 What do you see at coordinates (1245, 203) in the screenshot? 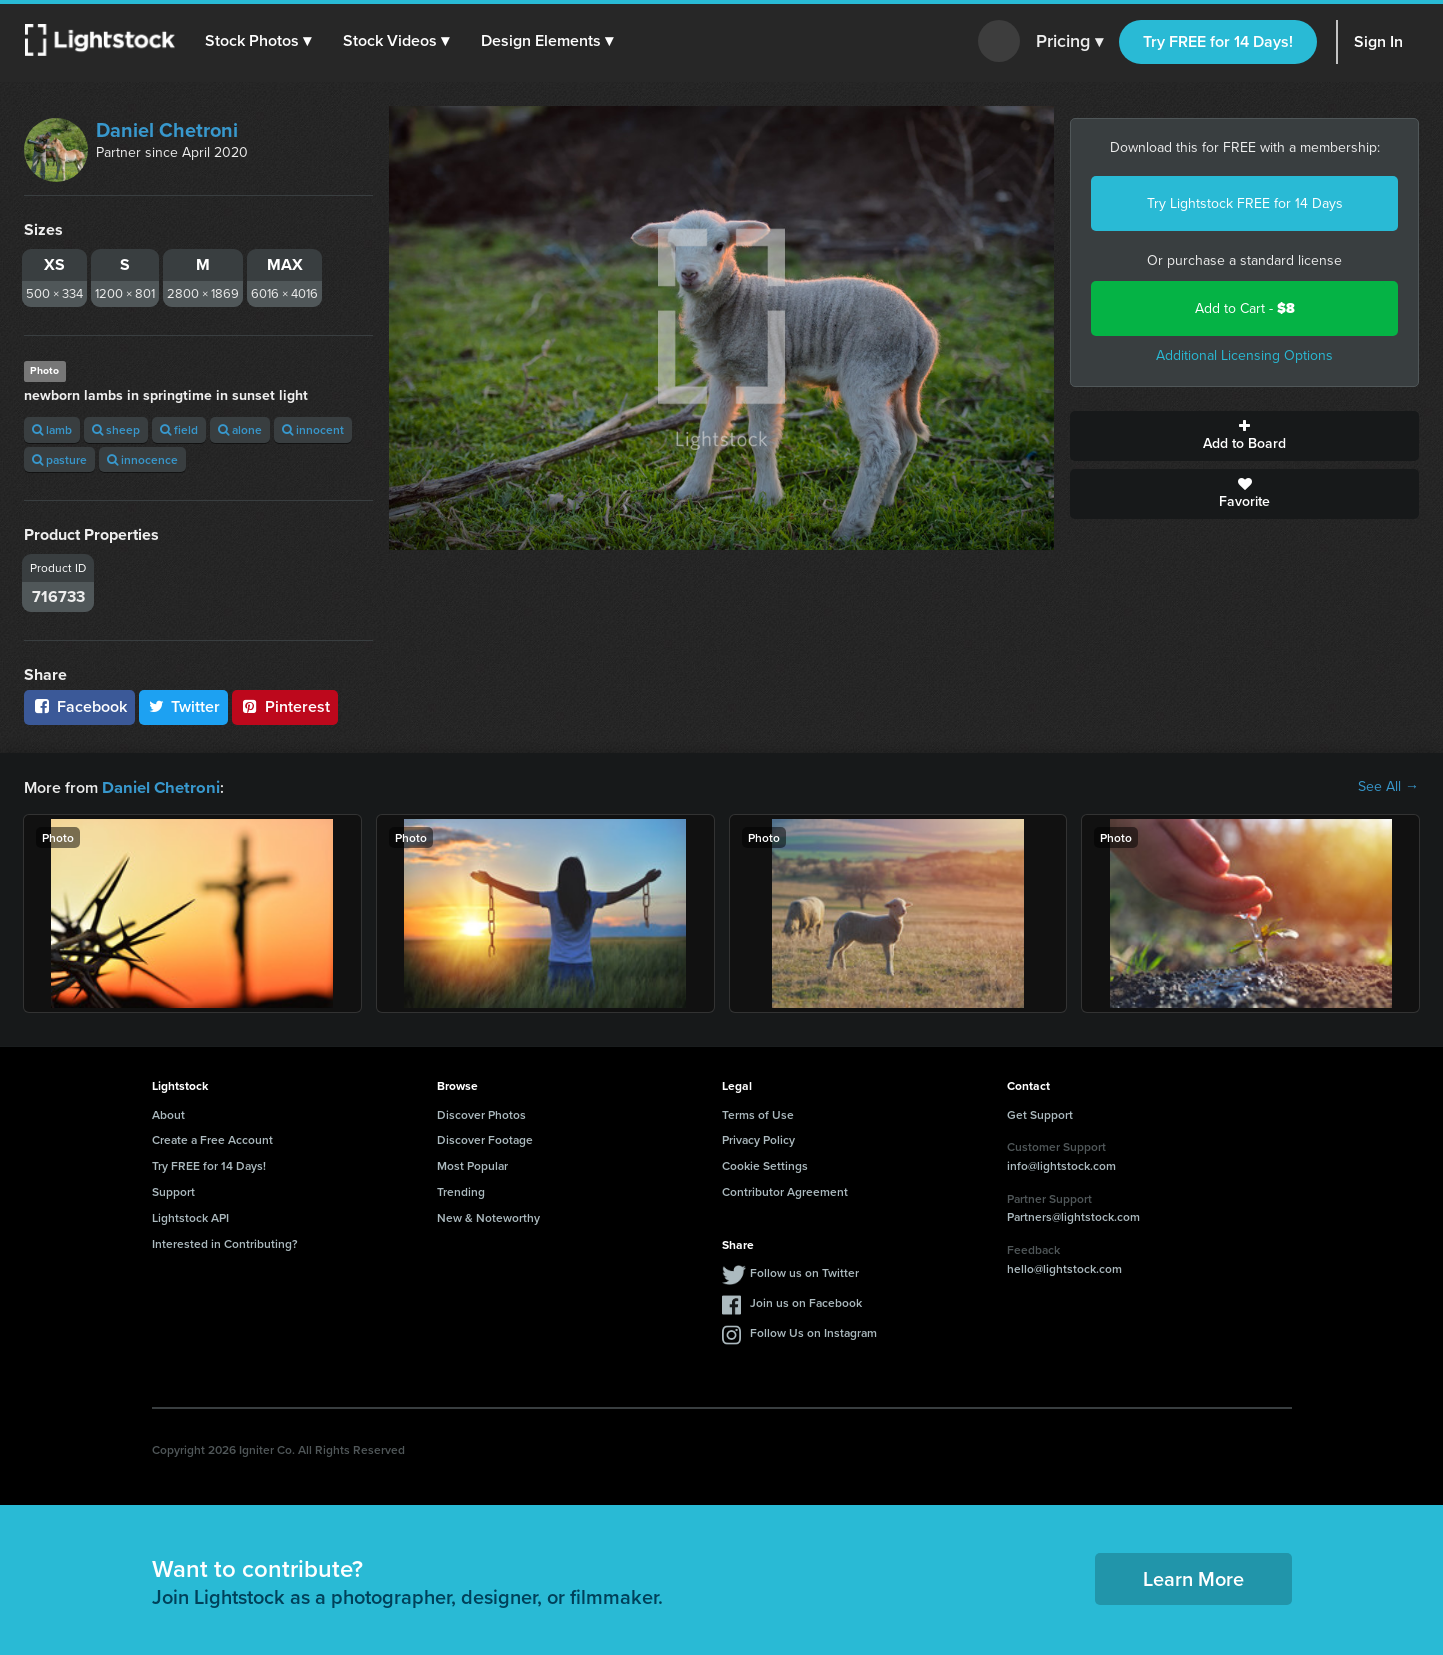
I see `Try Lightstock FREE for 14 Days` at bounding box center [1245, 203].